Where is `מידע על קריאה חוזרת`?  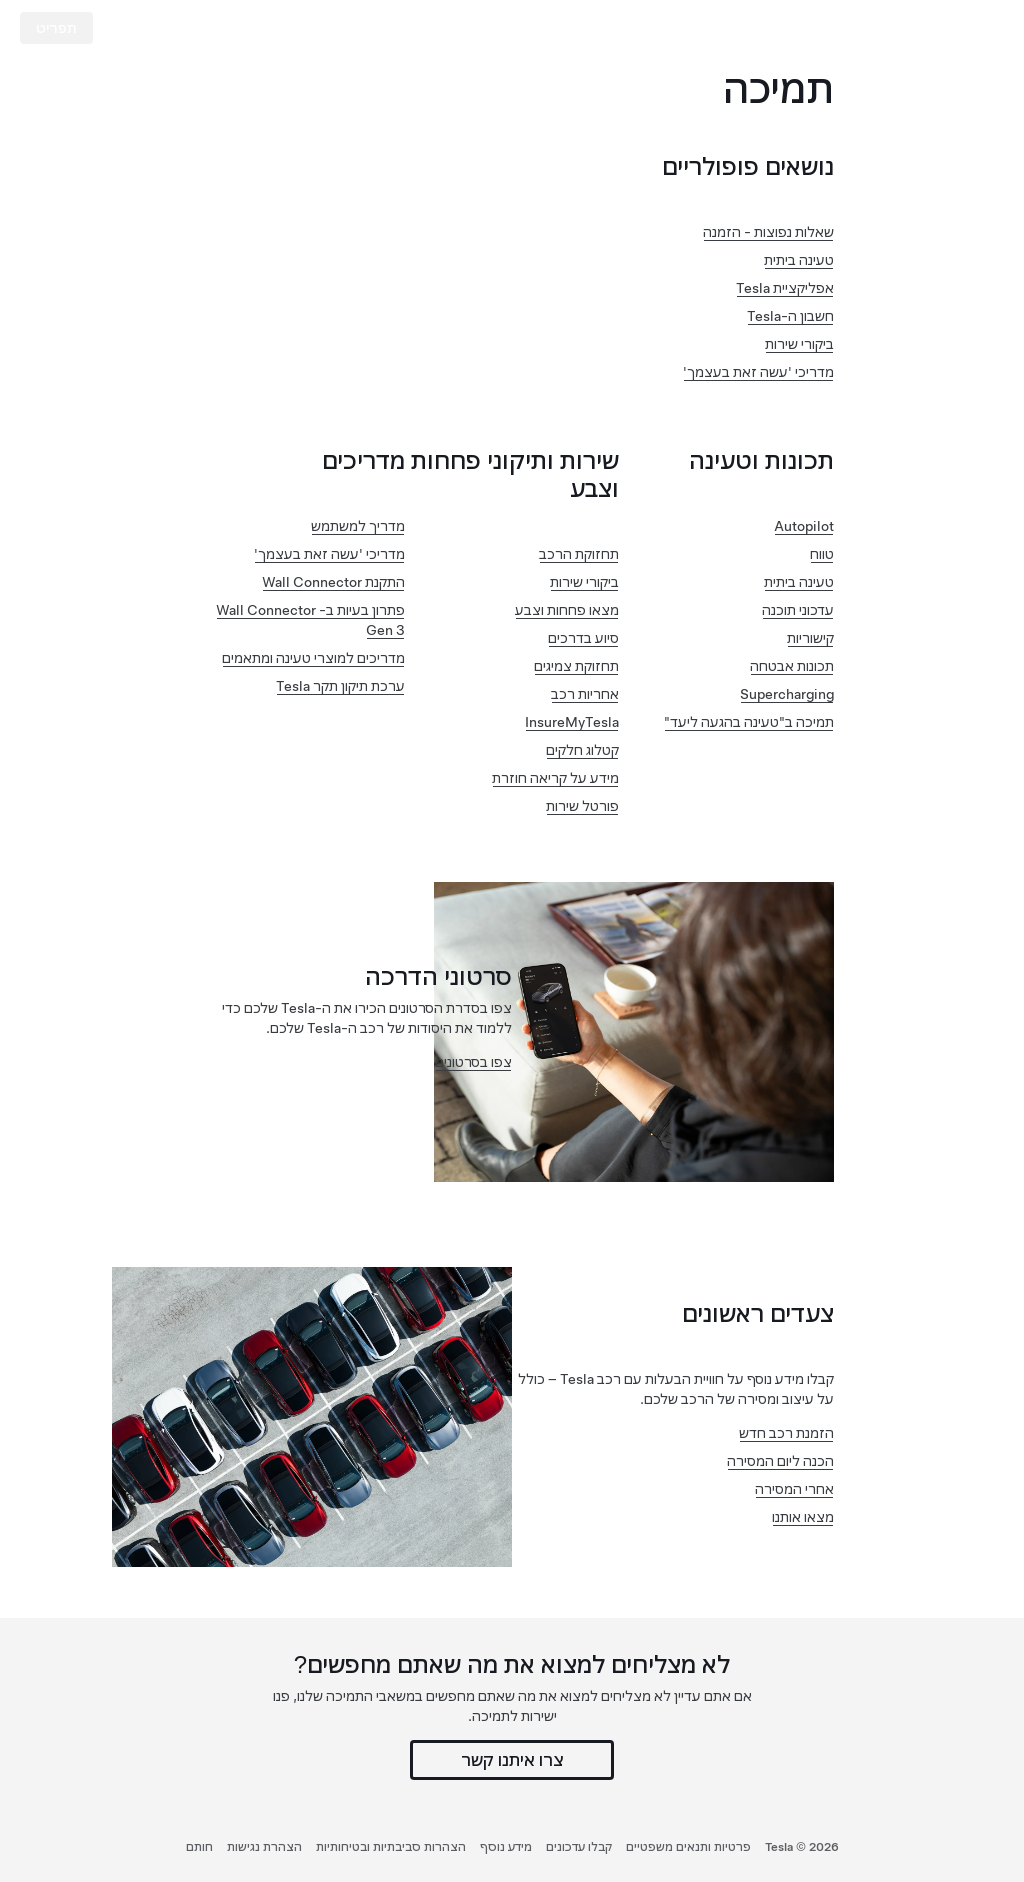
מידע על קריאה חוזרת is located at coordinates (555, 778).